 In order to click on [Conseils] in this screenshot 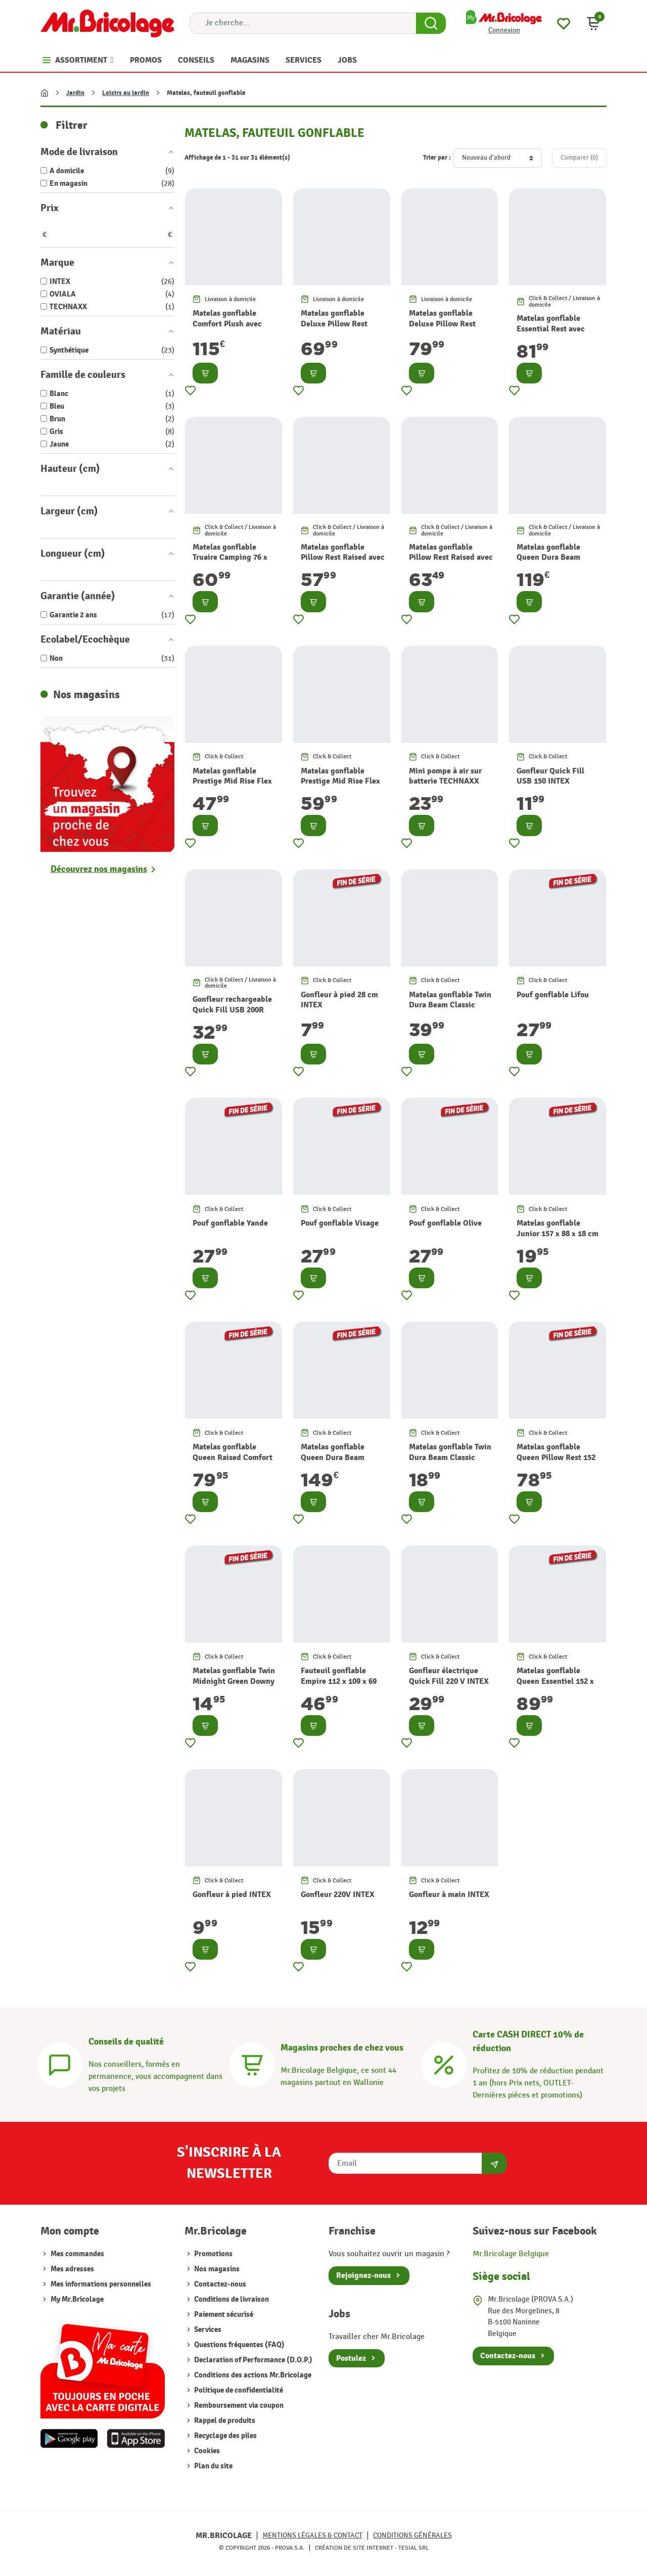, I will do `click(59, 2063)`.